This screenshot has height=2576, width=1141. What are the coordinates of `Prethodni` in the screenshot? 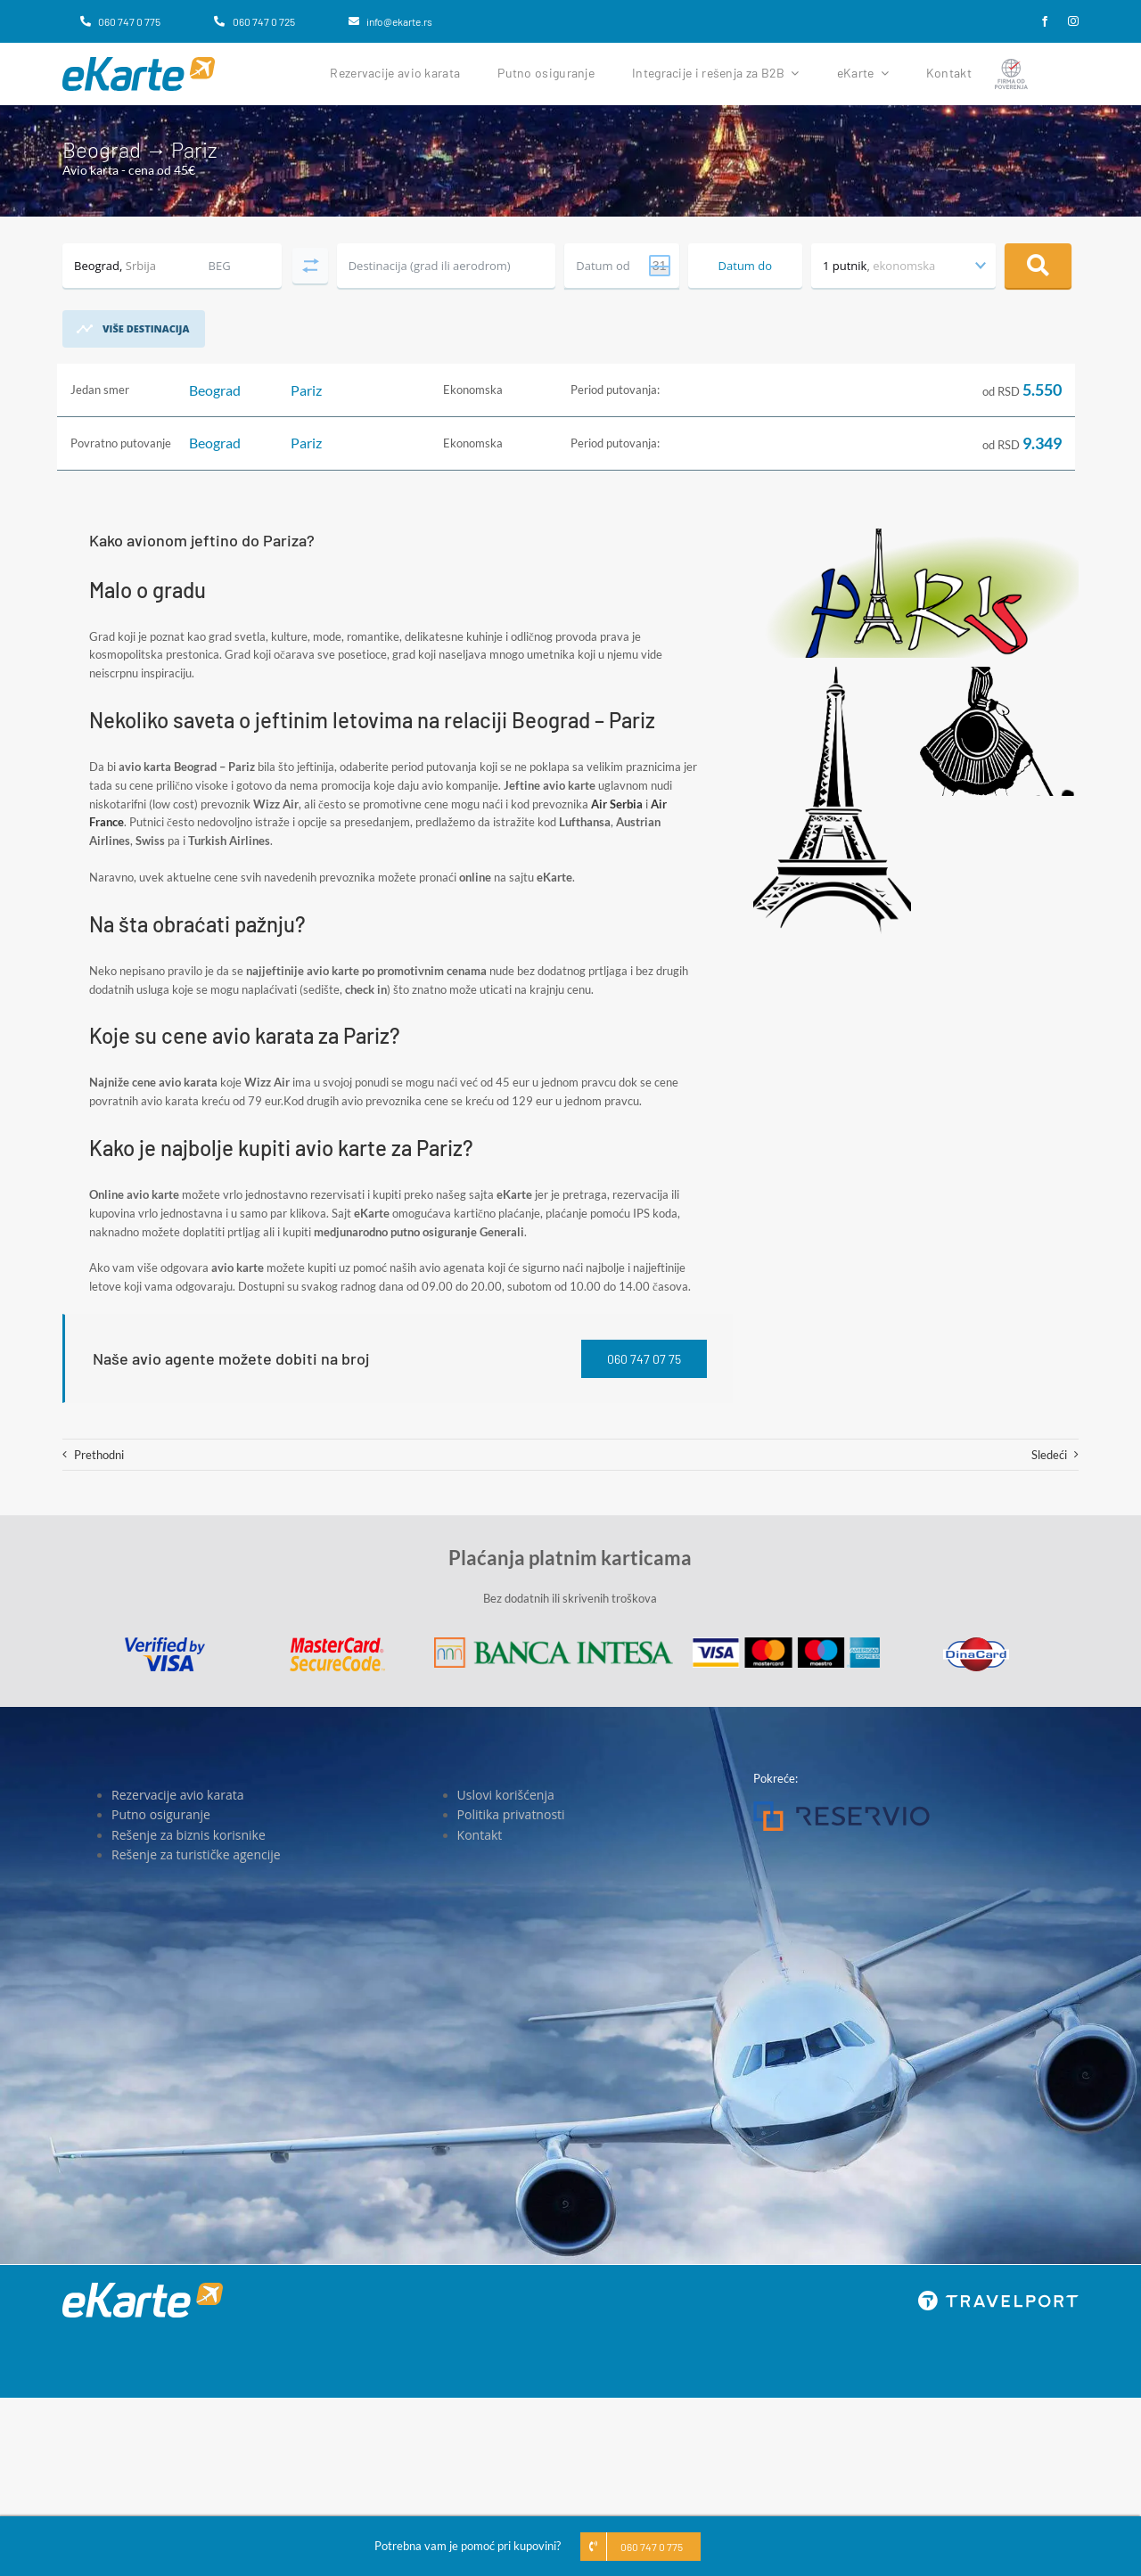 It's located at (99, 1455).